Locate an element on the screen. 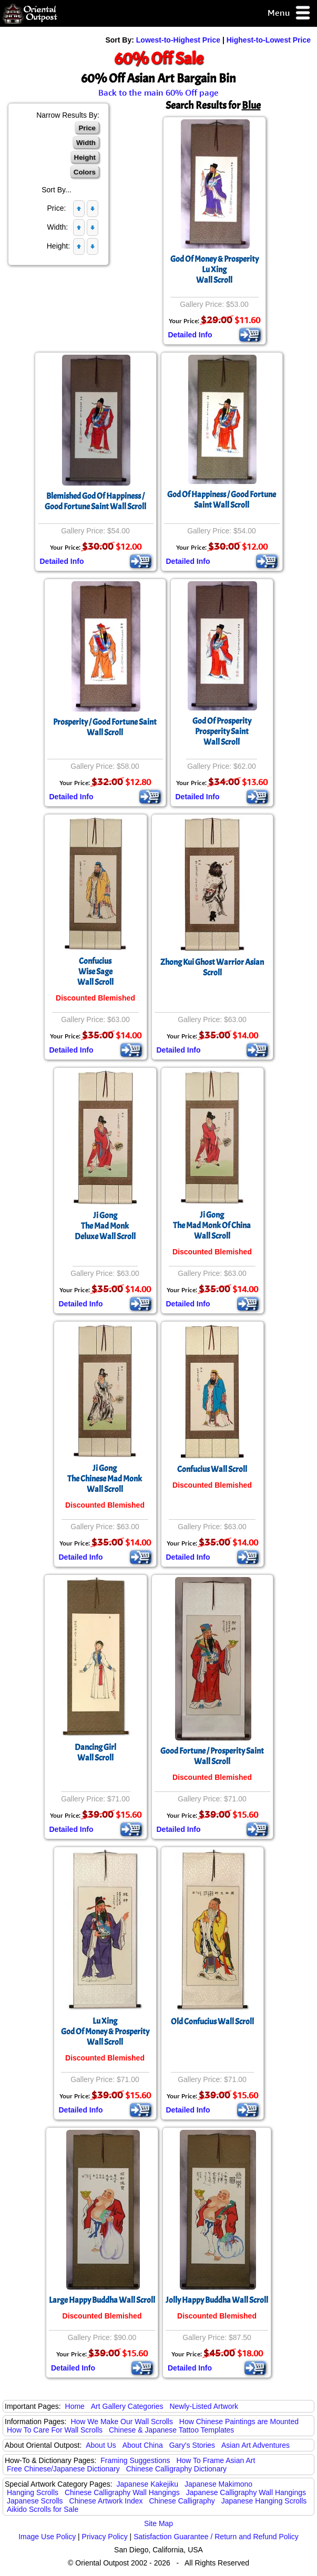 The height and width of the screenshot is (2576, 317). Framing Suggestions is located at coordinates (135, 2460).